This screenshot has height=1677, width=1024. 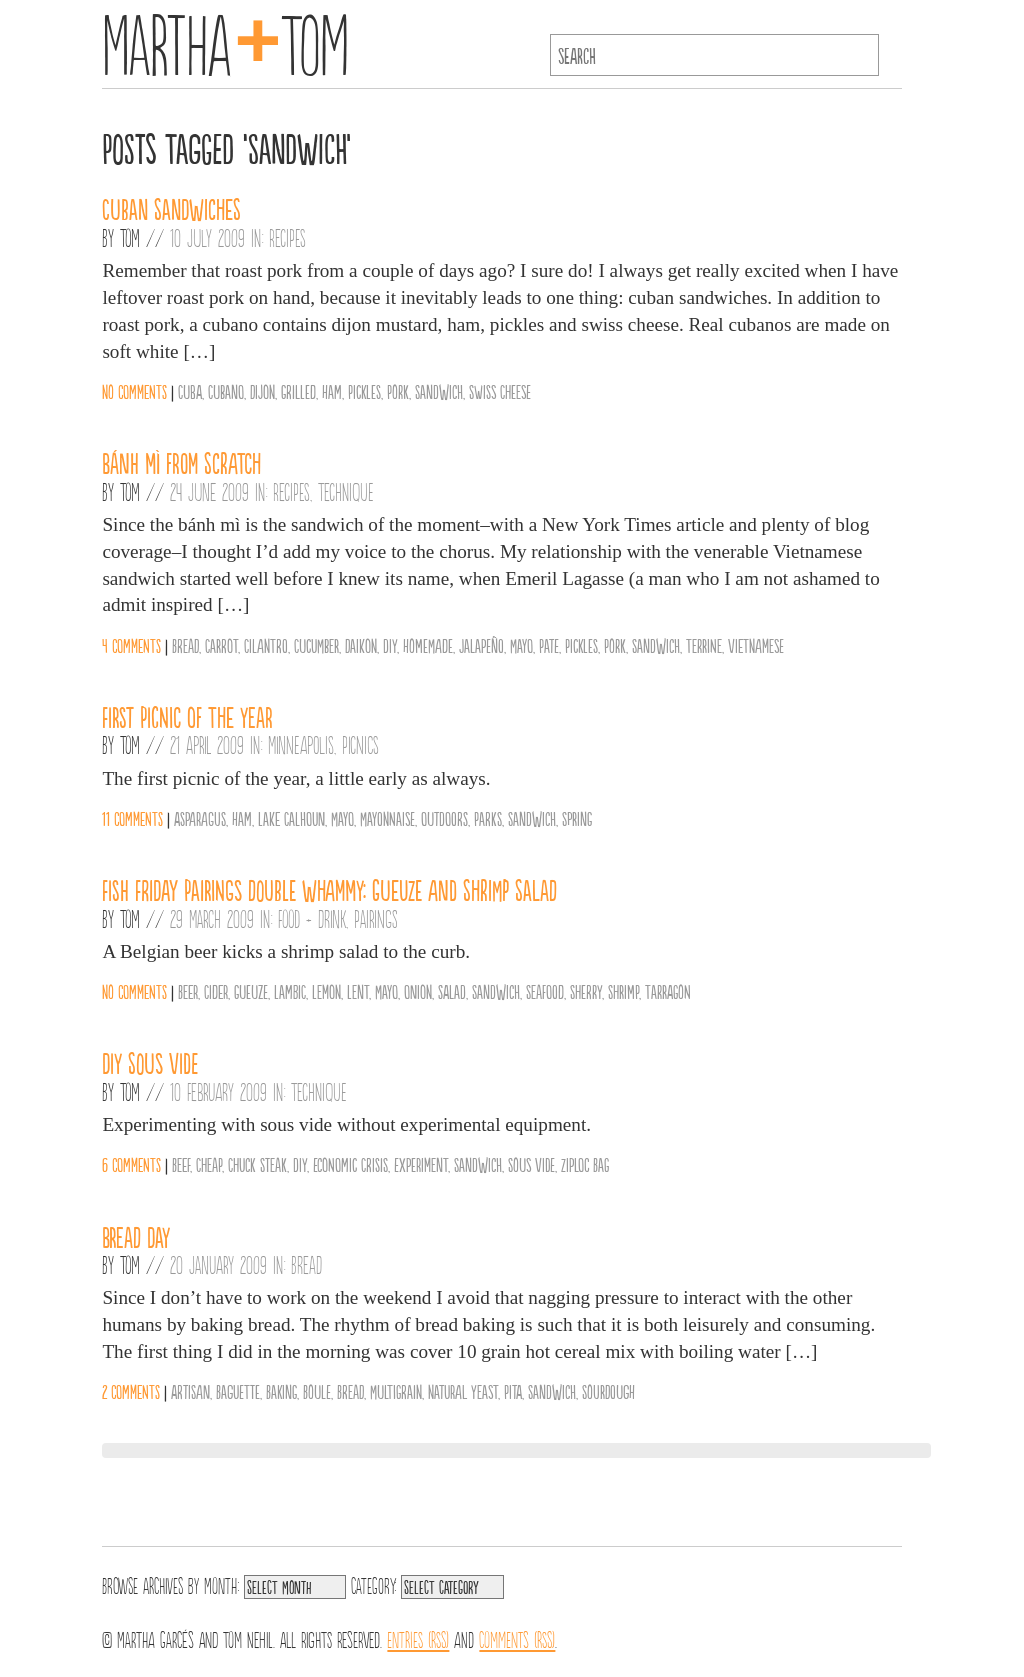 I want to click on Tom, so click(x=130, y=237).